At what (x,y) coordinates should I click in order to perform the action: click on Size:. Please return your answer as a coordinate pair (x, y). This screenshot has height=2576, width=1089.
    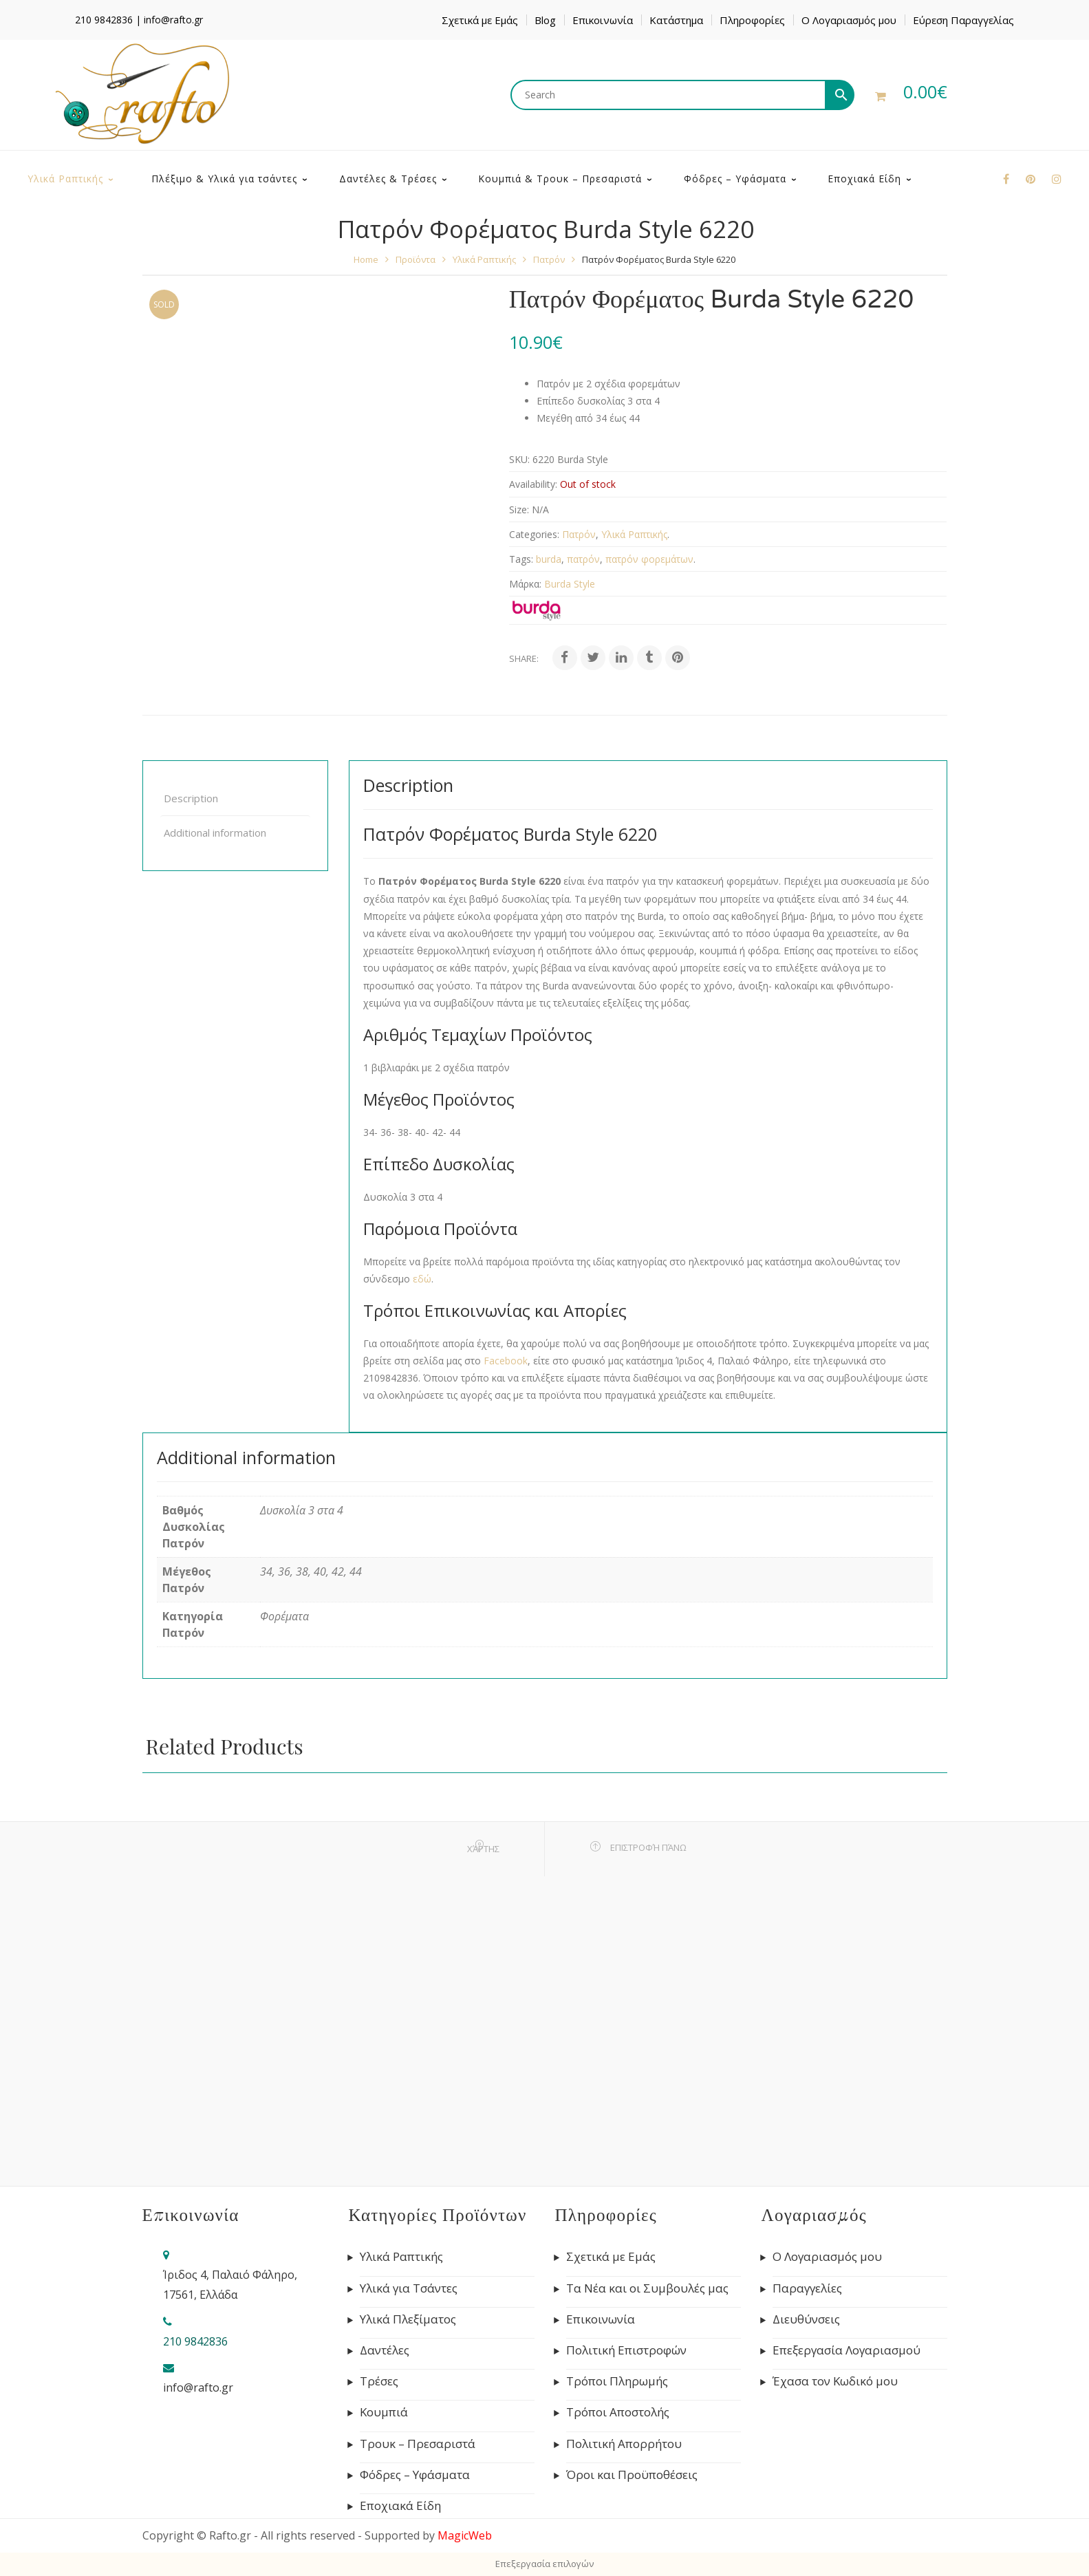
    Looking at the image, I should click on (519, 509).